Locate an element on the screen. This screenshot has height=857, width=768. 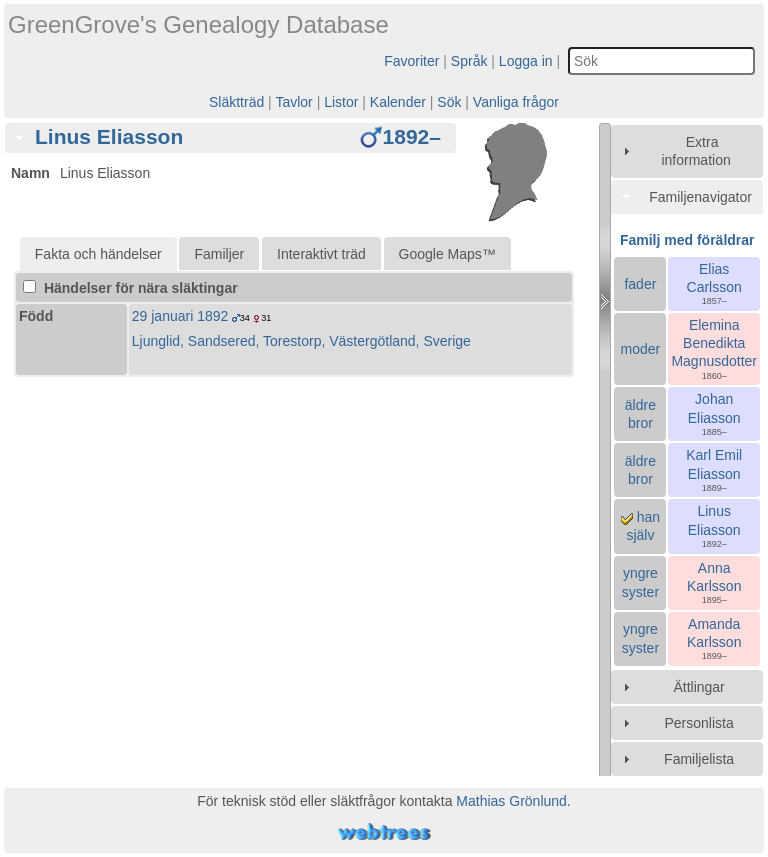
Ättlingar is located at coordinates (698, 687).